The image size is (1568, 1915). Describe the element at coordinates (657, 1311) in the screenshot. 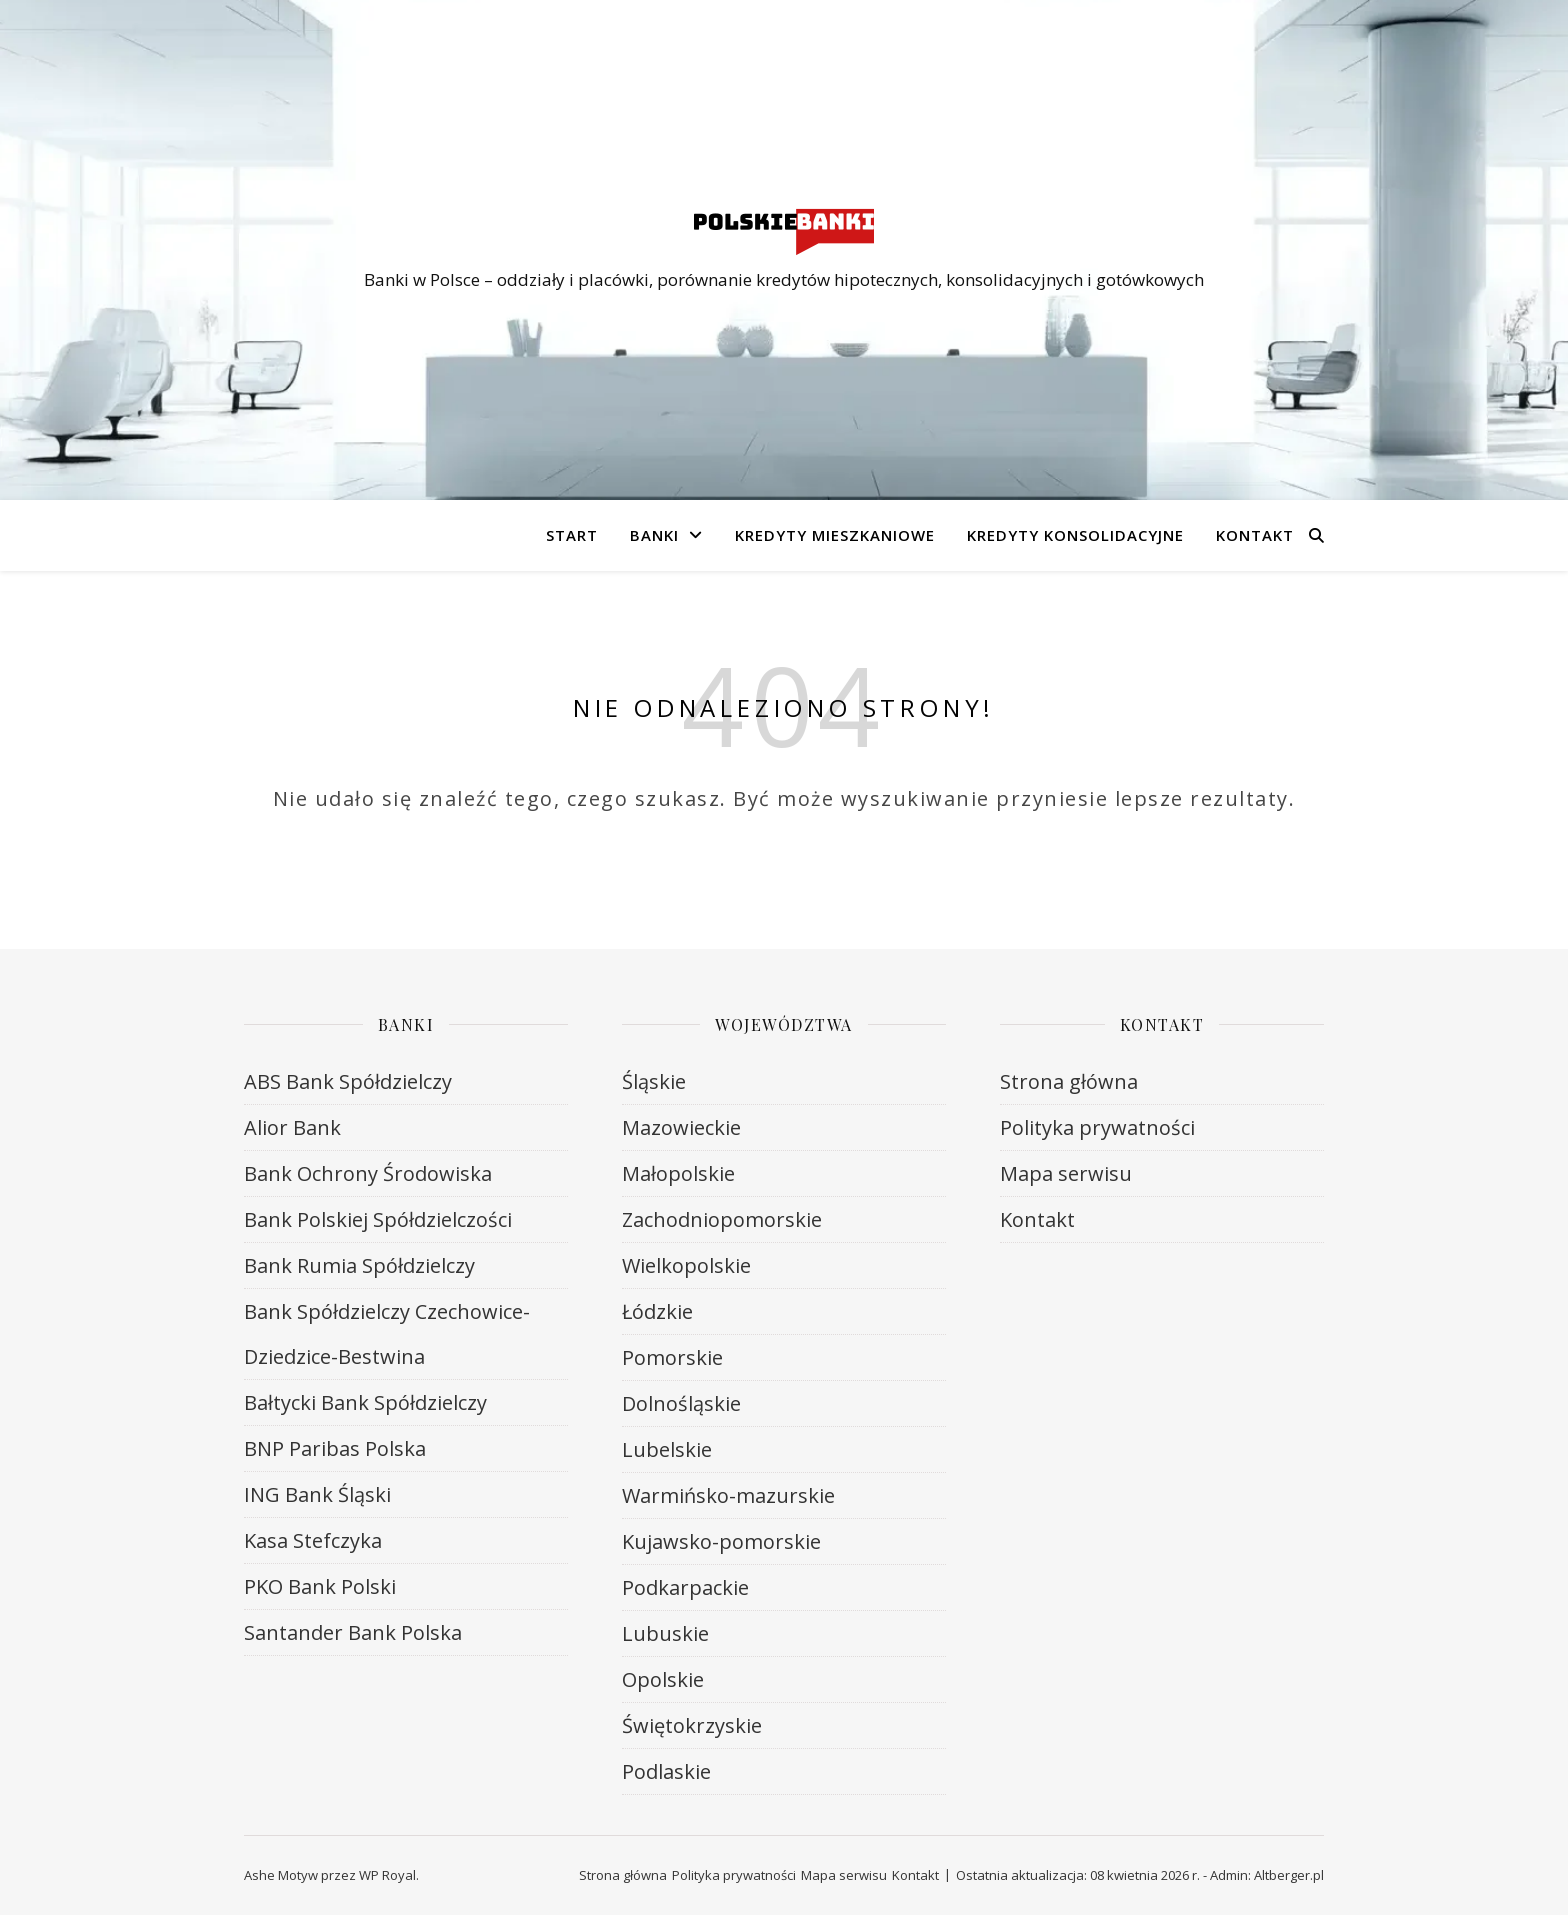

I see `Łódzkie` at that location.